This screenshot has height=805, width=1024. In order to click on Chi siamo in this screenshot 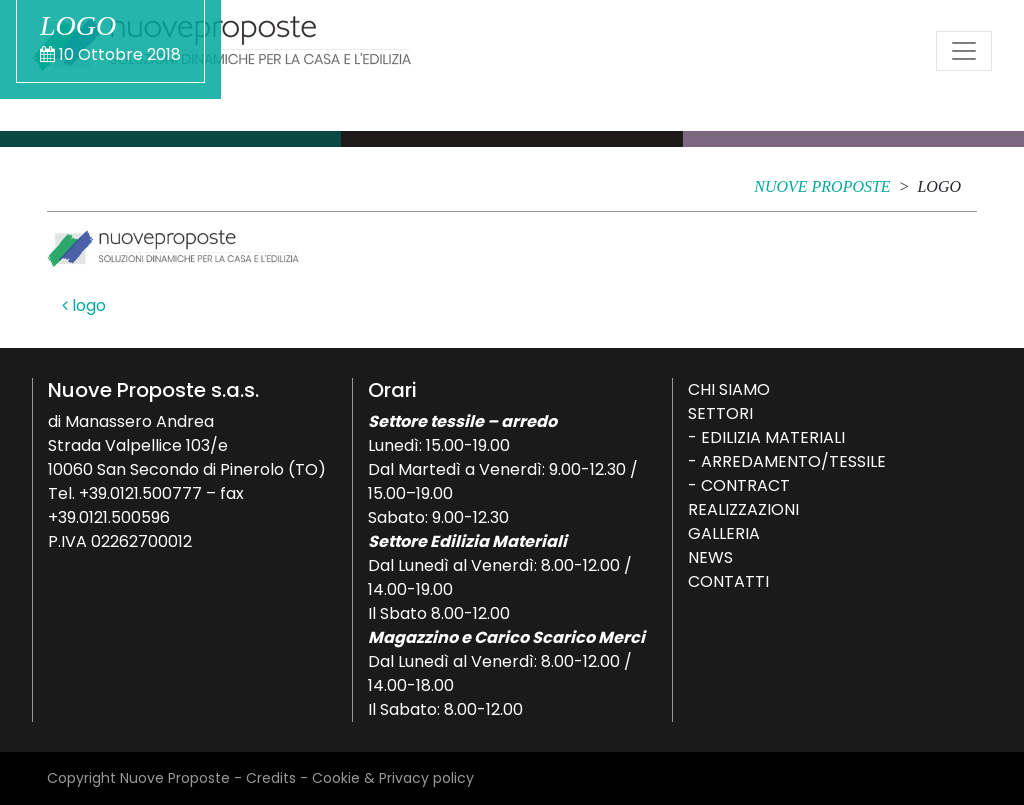, I will do `click(729, 389)`.